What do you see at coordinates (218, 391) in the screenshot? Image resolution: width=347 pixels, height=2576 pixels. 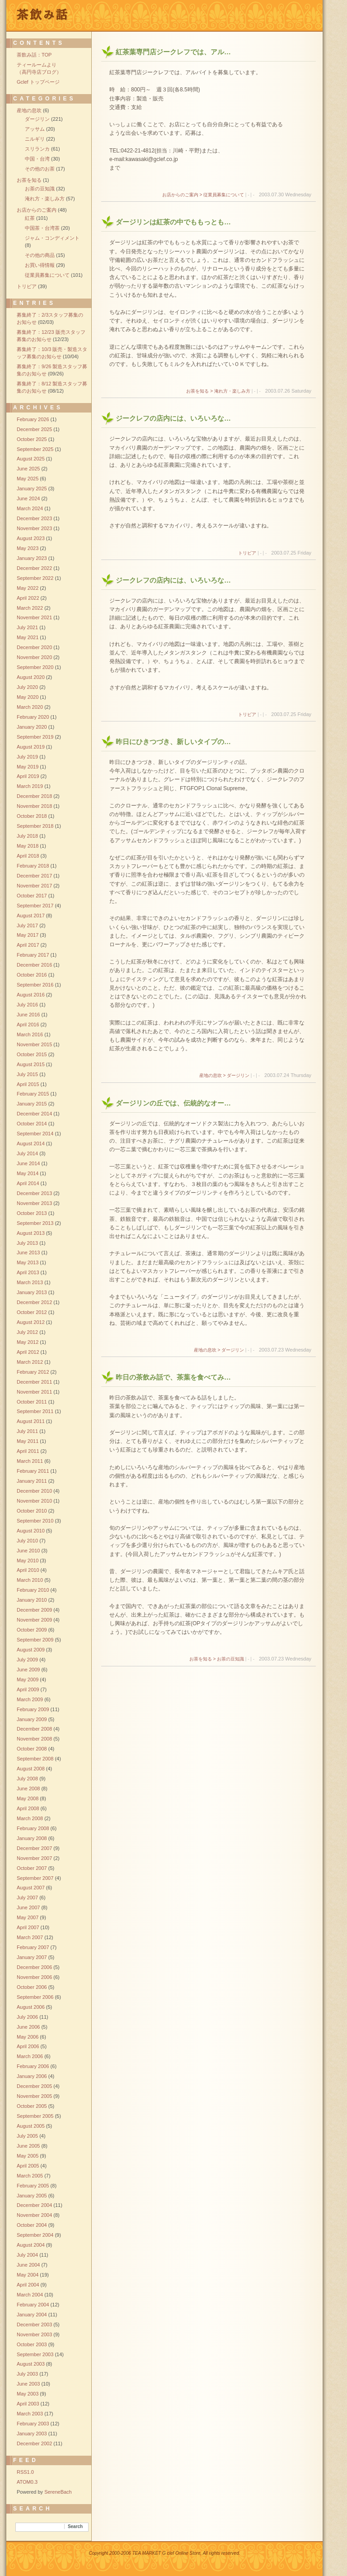 I see `お茶を知る > 淹れ方・楽しみ方` at bounding box center [218, 391].